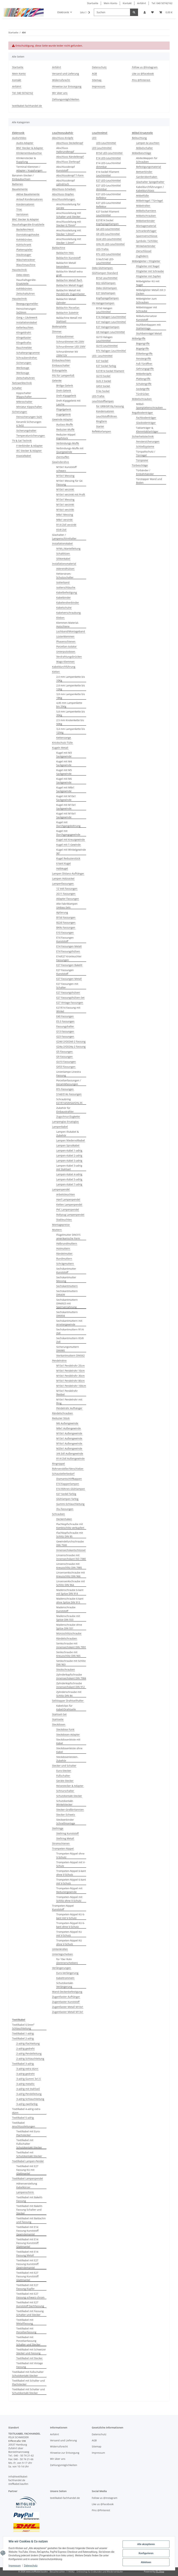 This screenshot has width=178, height=2576. What do you see at coordinates (108, 229) in the screenshot?
I see `G4 LED-Leuchtmittel` at bounding box center [108, 229].